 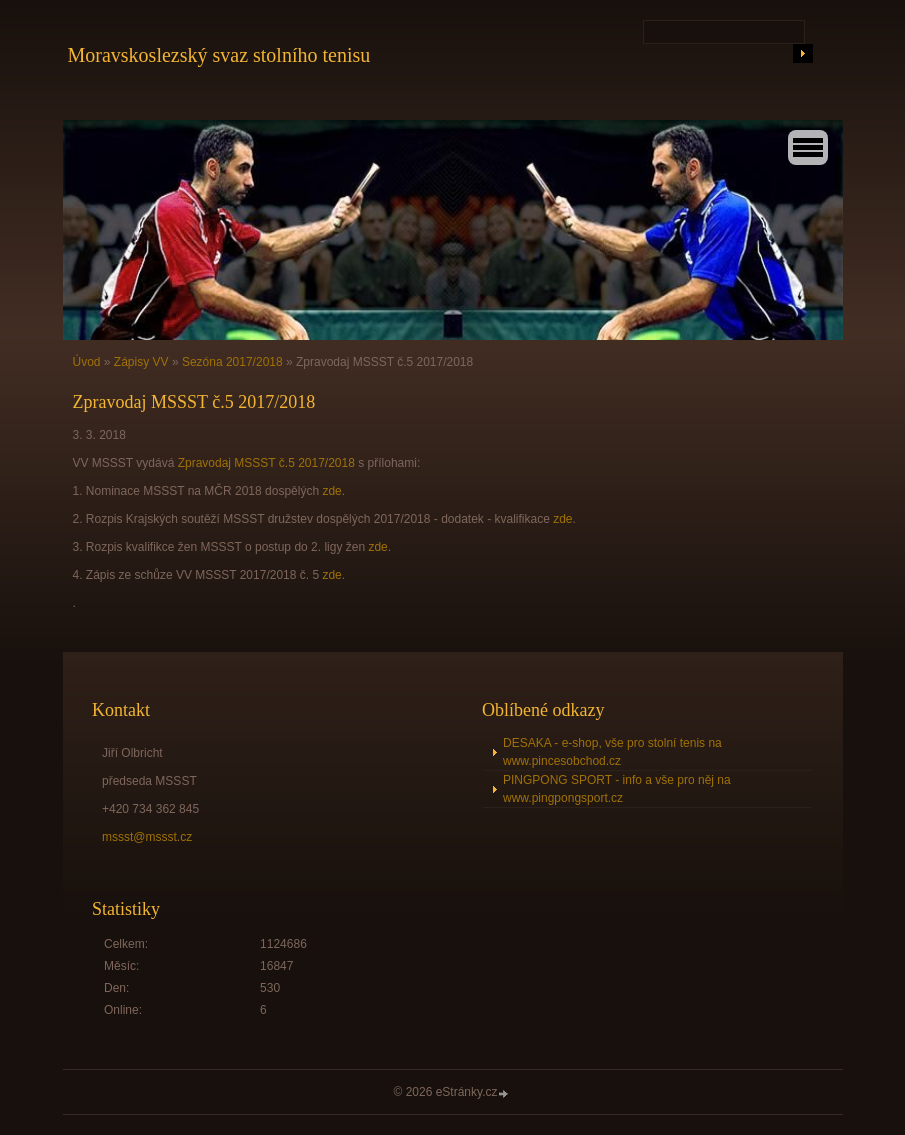 What do you see at coordinates (147, 837) in the screenshot?
I see `mssst@mssst.cz` at bounding box center [147, 837].